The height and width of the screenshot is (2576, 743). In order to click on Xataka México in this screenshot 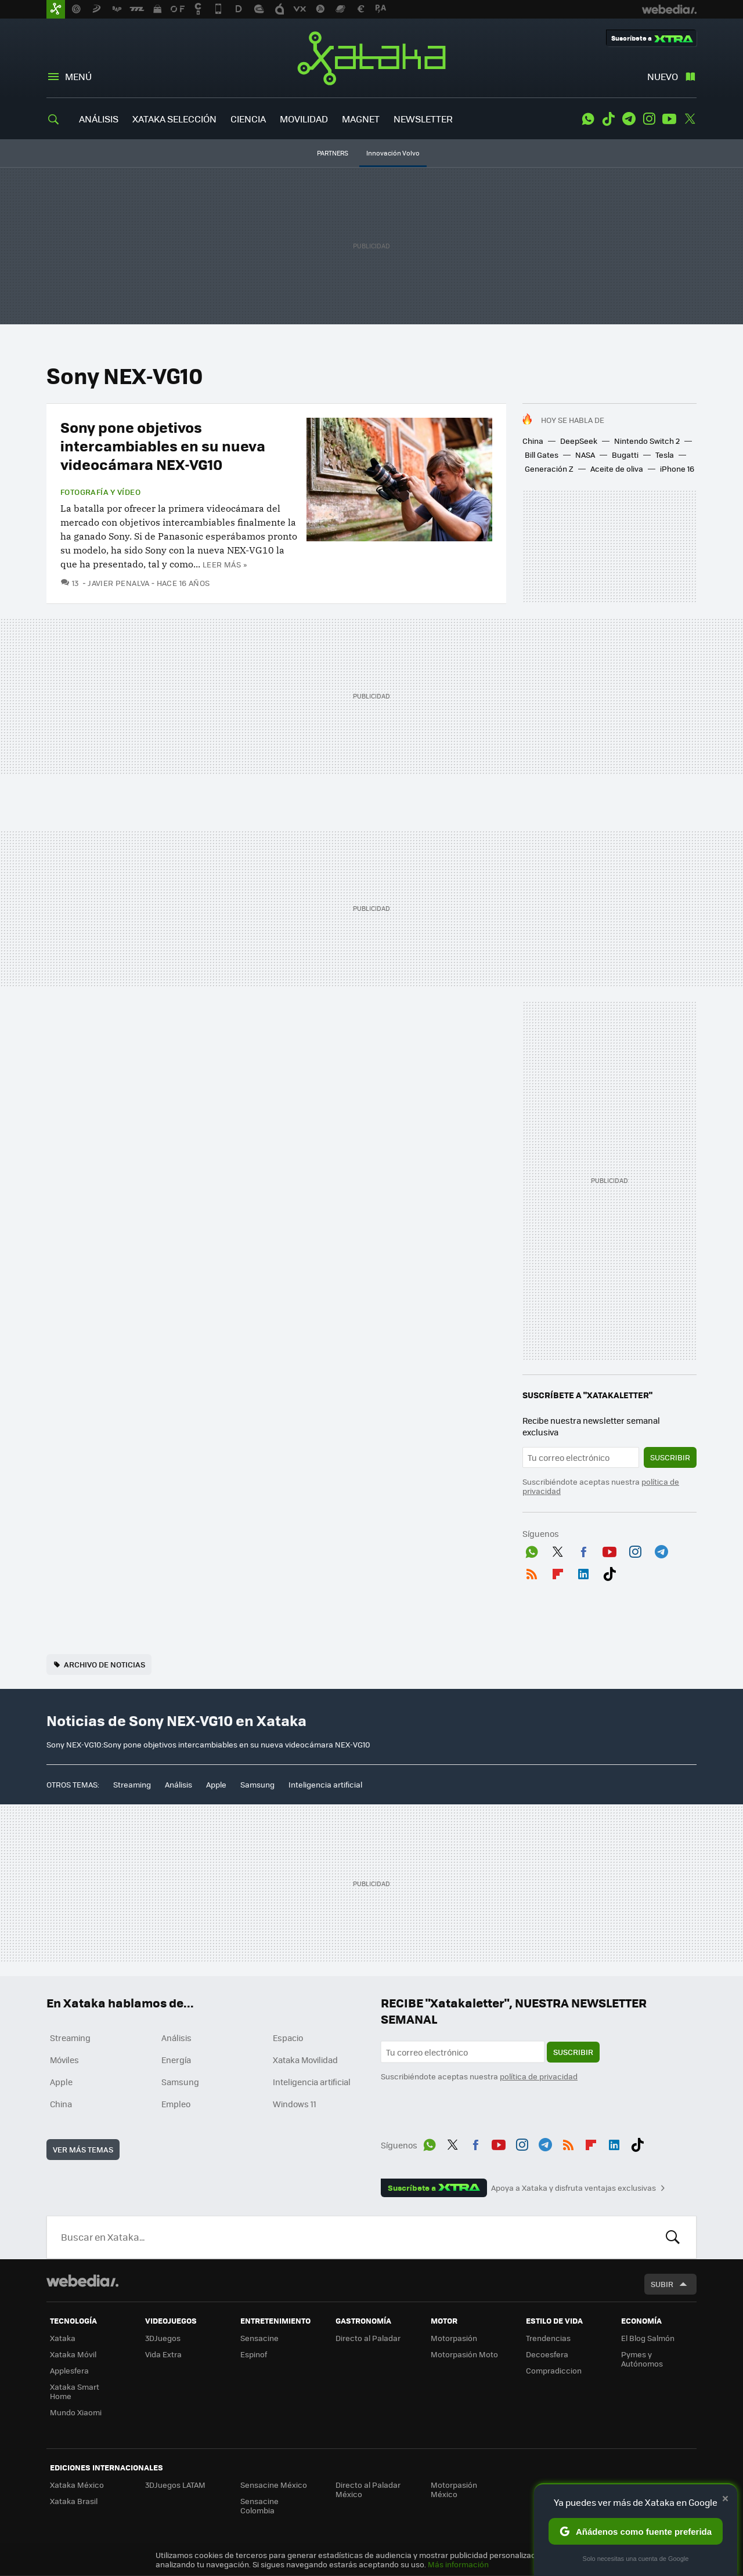, I will do `click(77, 2484)`.